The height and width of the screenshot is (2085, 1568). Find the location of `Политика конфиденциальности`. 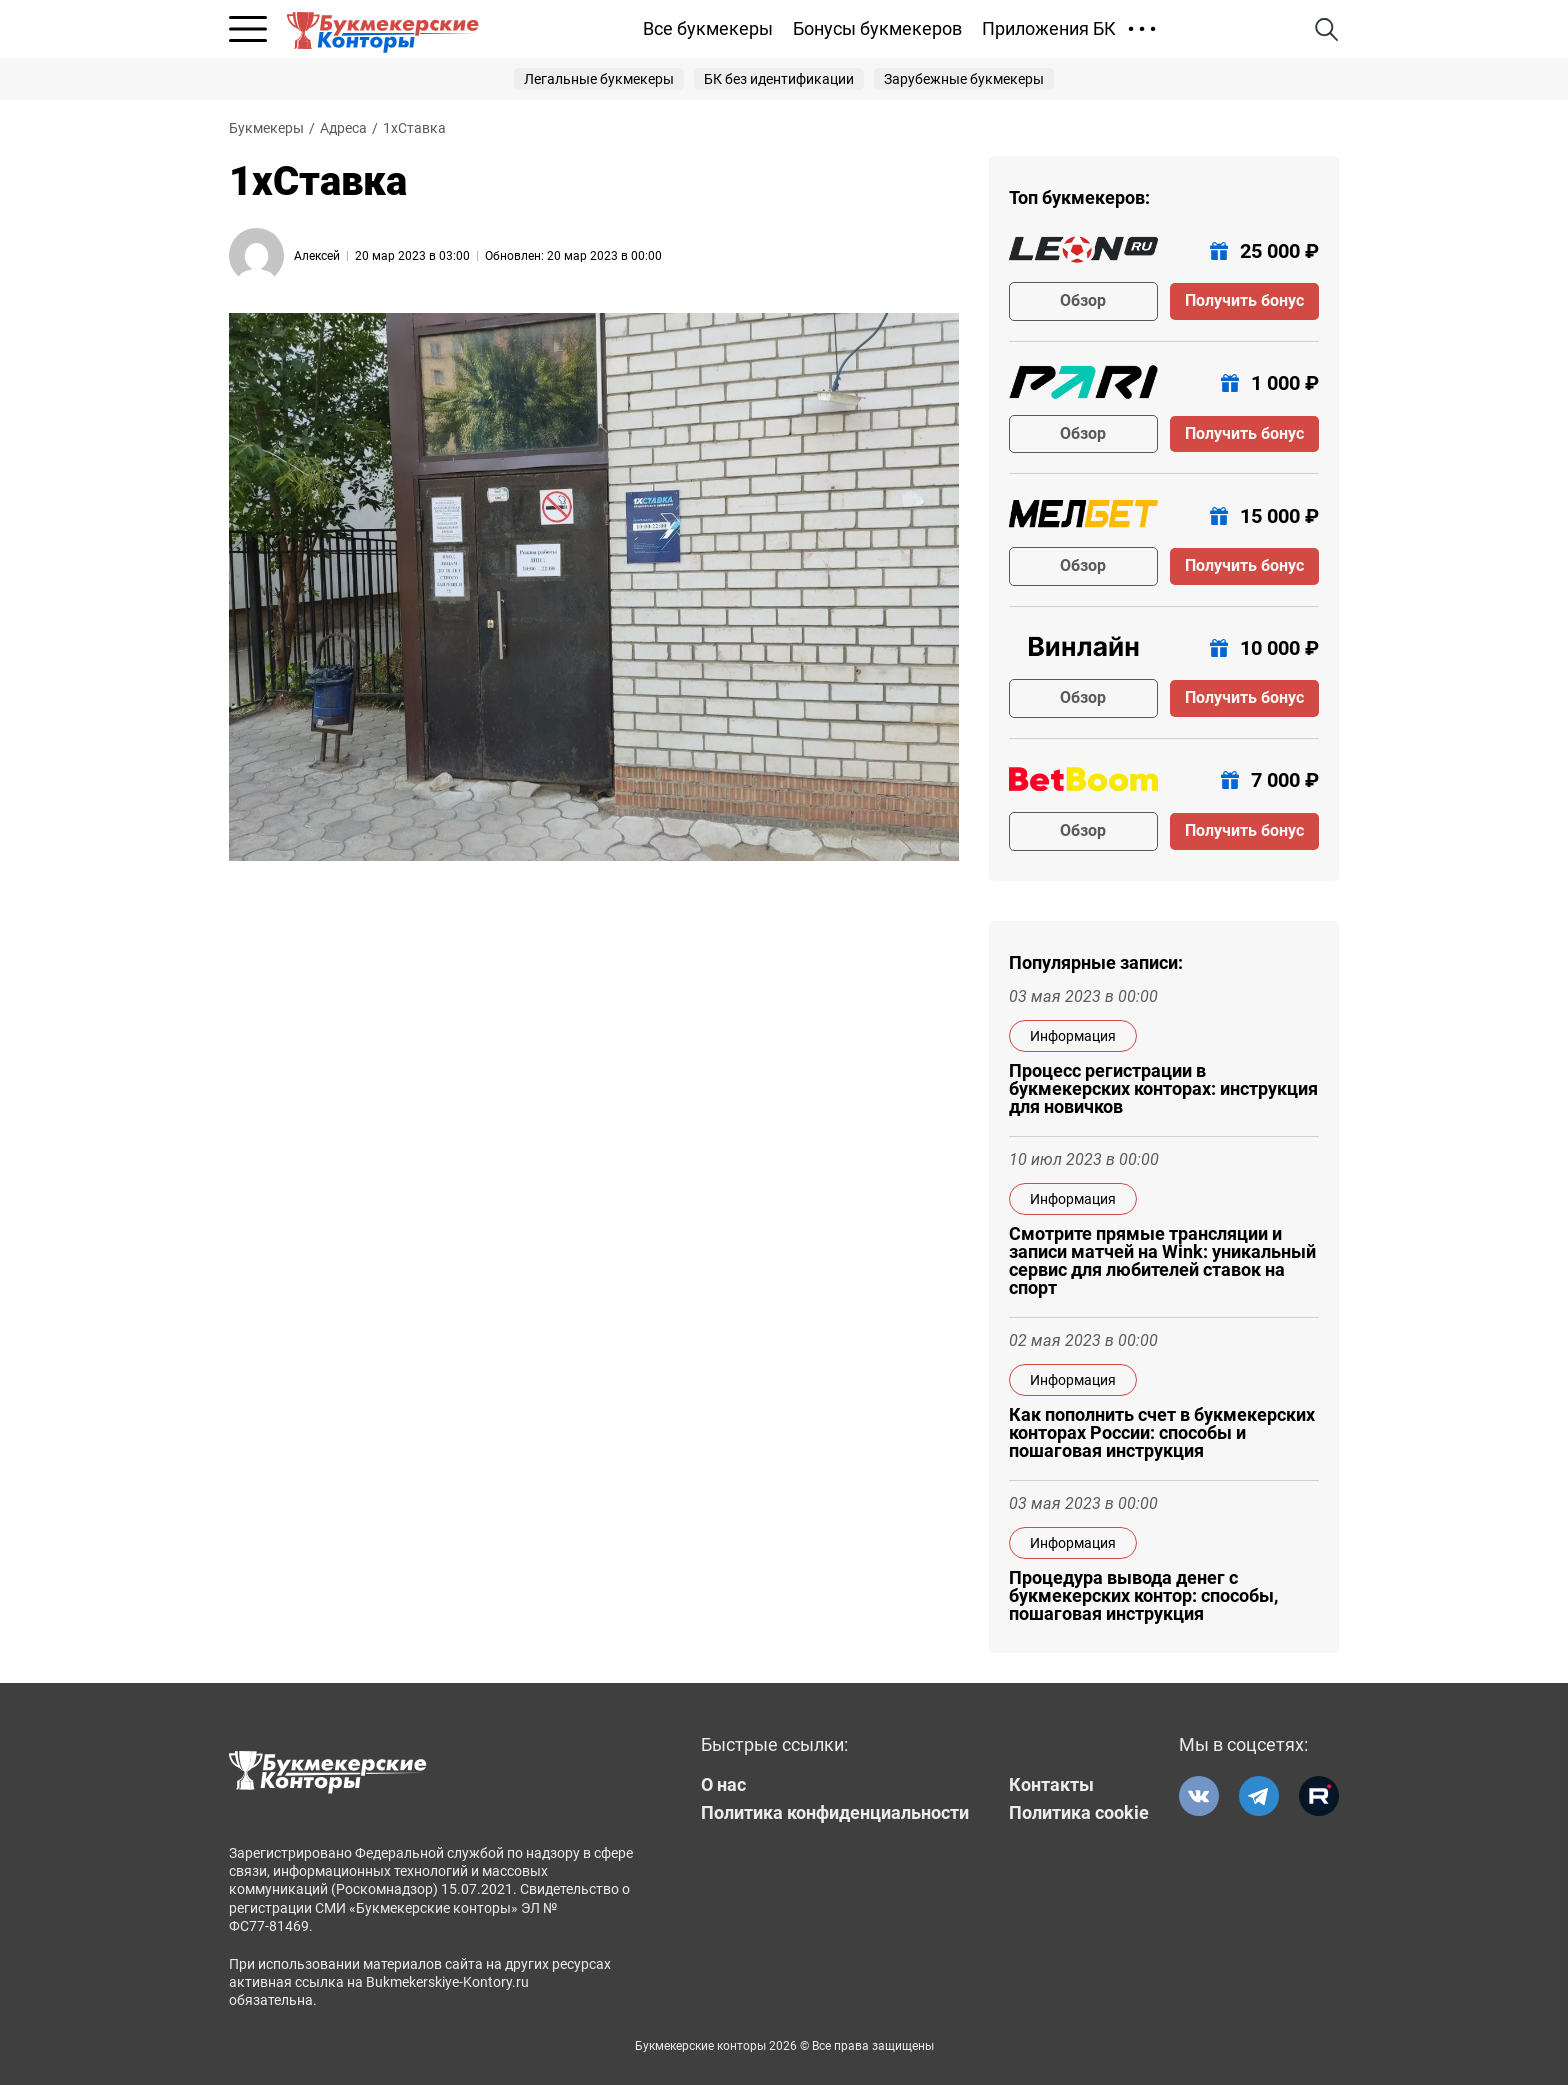

Политика конфиденциальности is located at coordinates (835, 1813).